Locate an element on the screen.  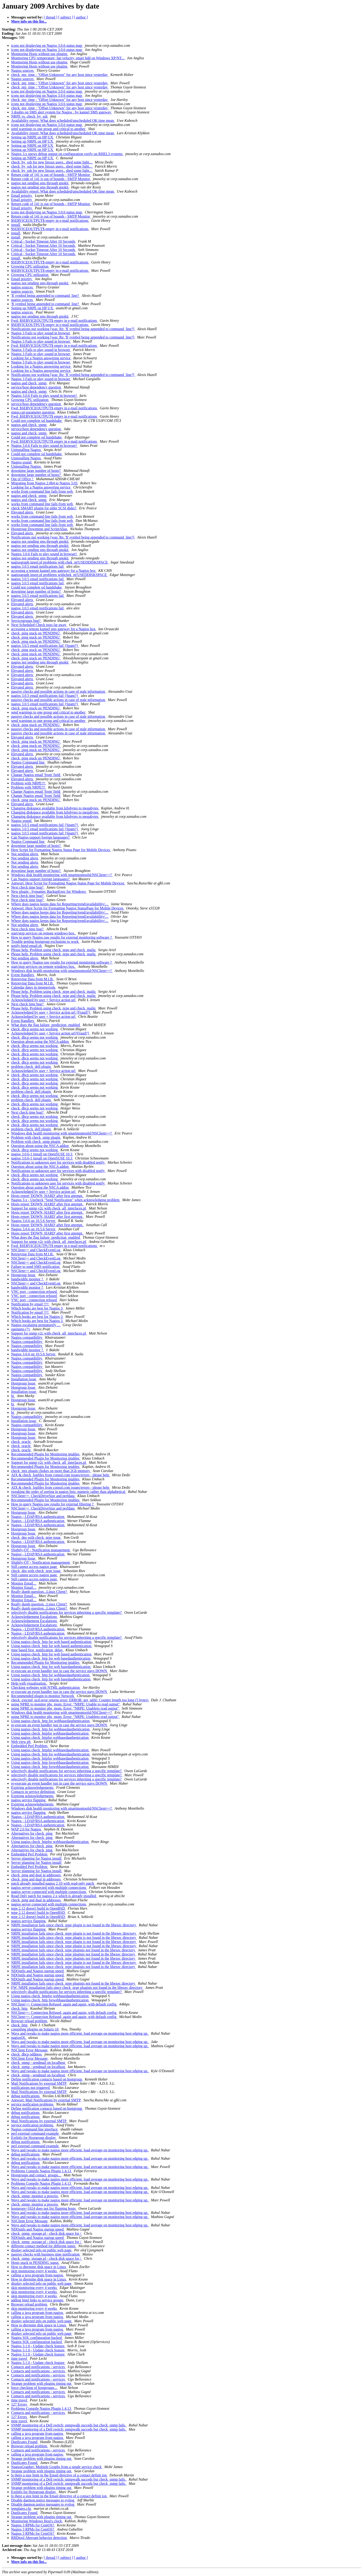
nagios 3.0.5 email notifications fail is located at coordinates (38, 566).